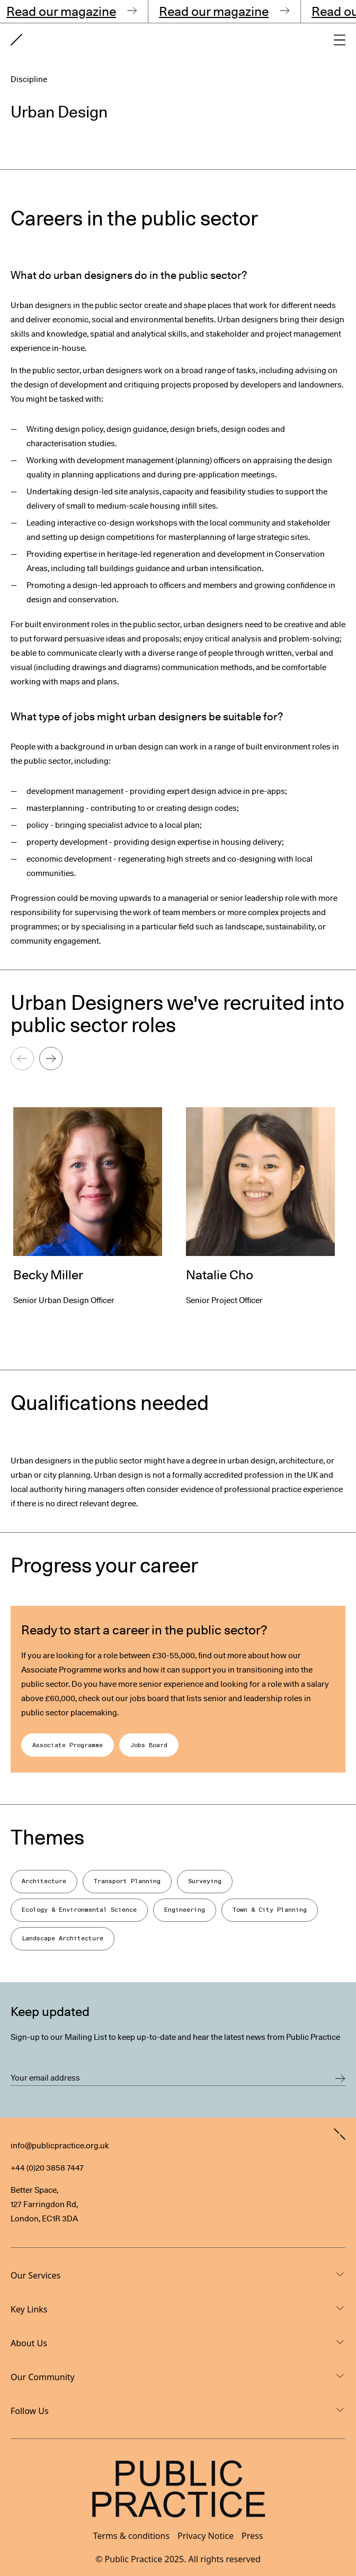  I want to click on Jobs Board, so click(148, 1745).